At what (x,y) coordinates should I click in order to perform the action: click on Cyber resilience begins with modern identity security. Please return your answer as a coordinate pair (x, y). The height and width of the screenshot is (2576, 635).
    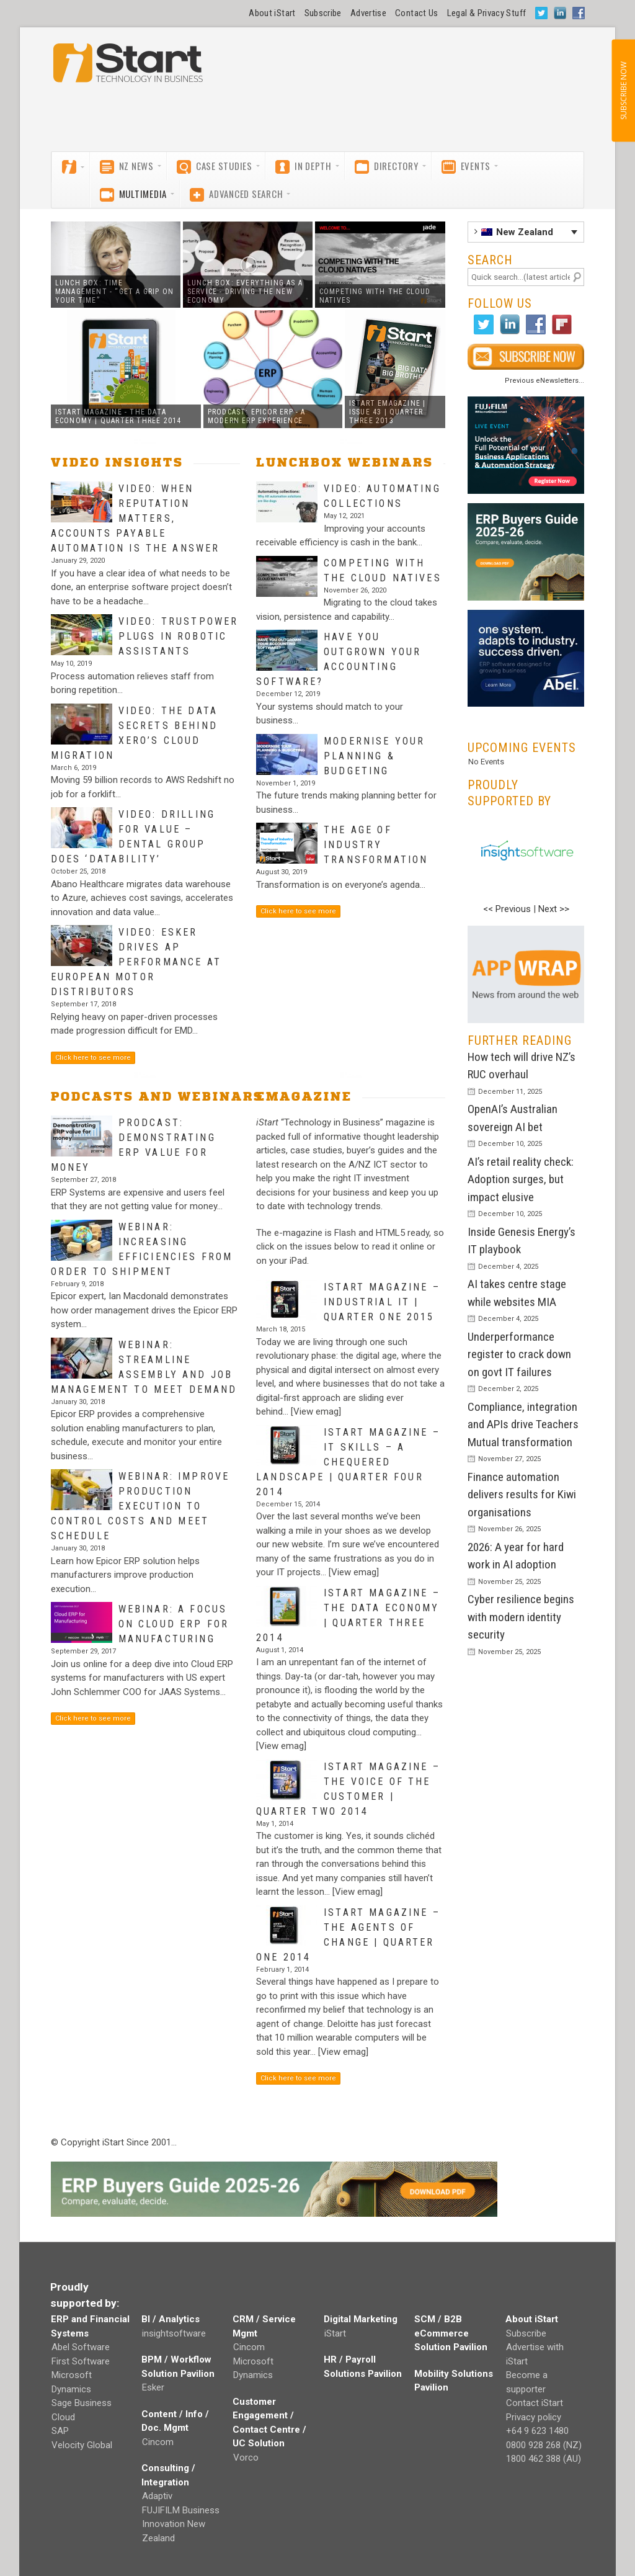
    Looking at the image, I should click on (521, 1617).